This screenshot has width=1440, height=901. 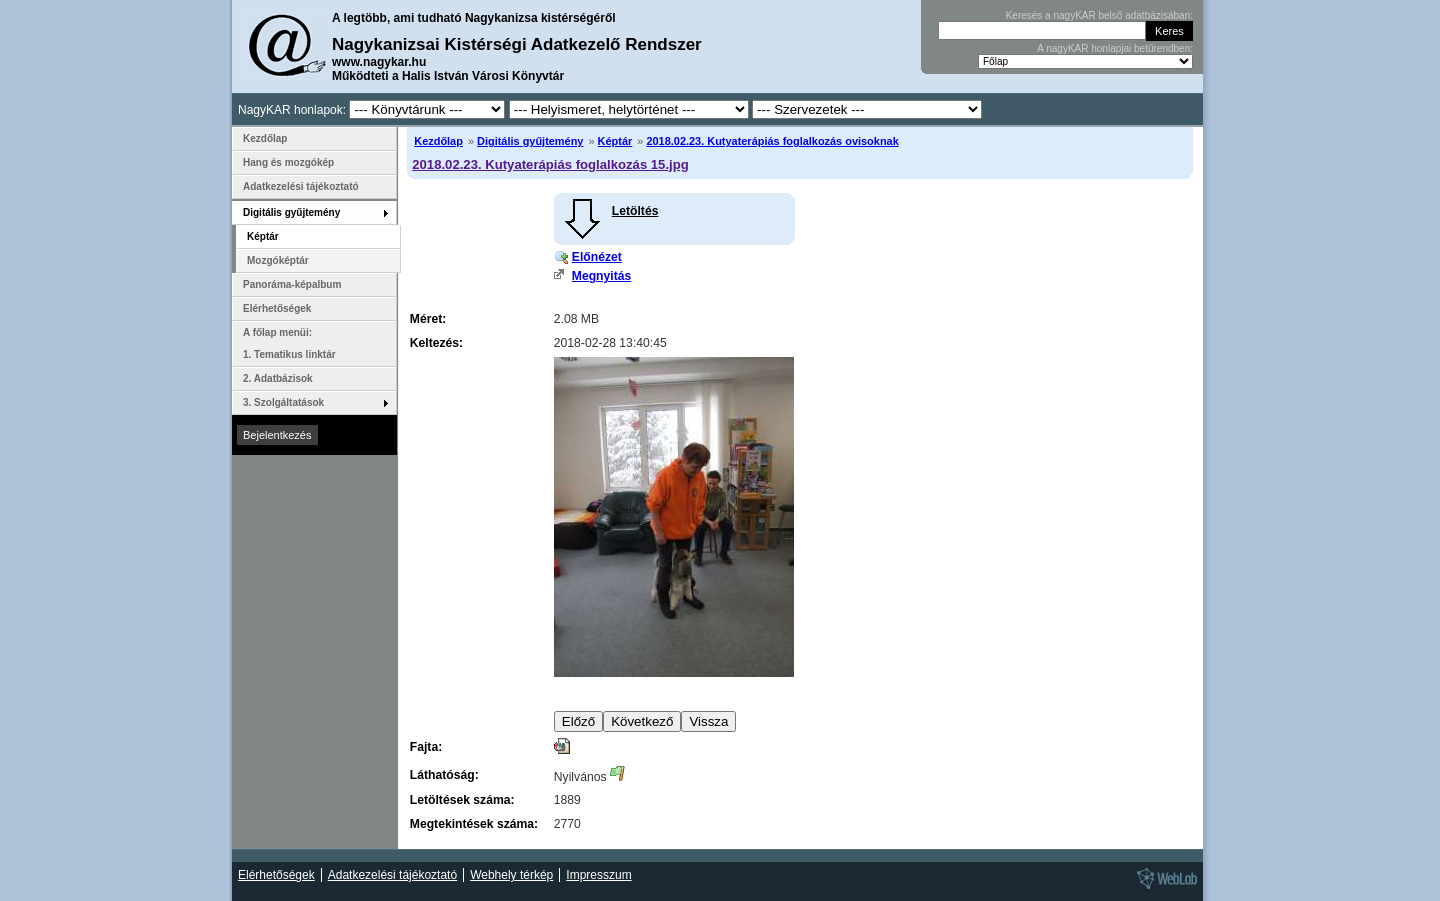 I want to click on Panoráma-képalbum, so click(x=292, y=284).